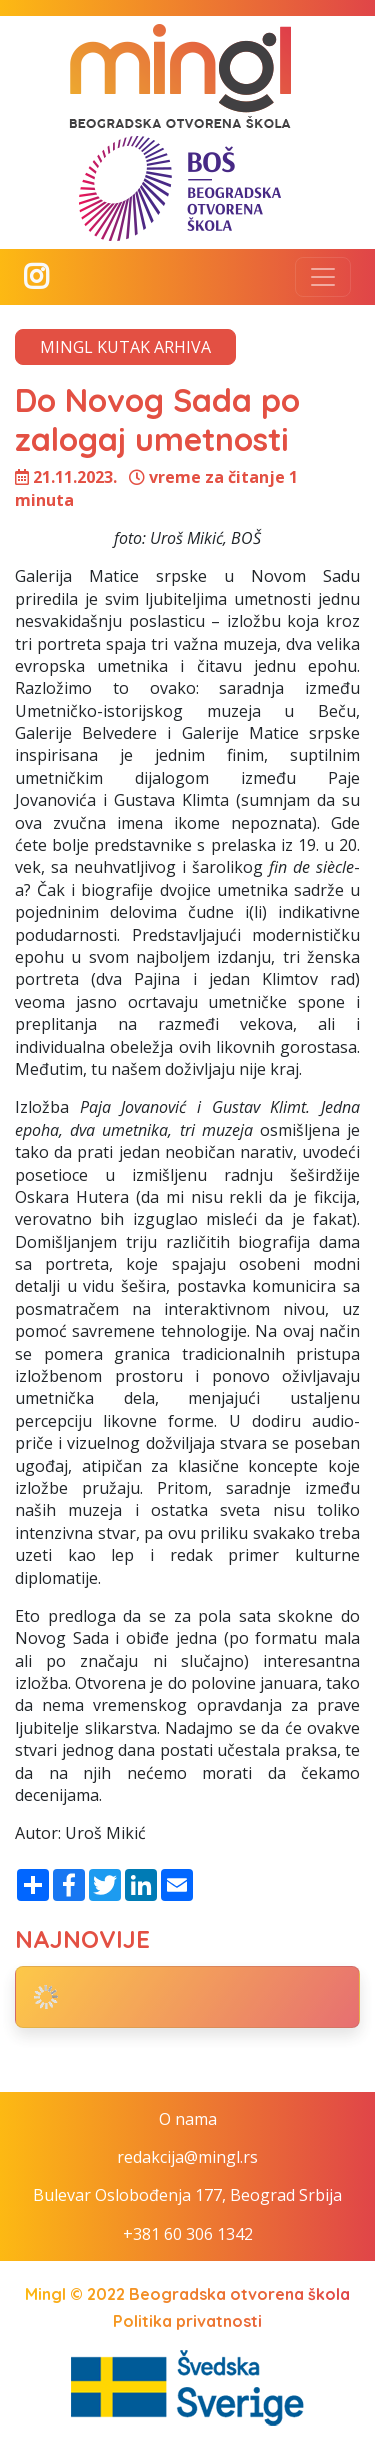 This screenshot has width=375, height=2460. Describe the element at coordinates (188, 2234) in the screenshot. I see `+381 60 306 1342` at that location.